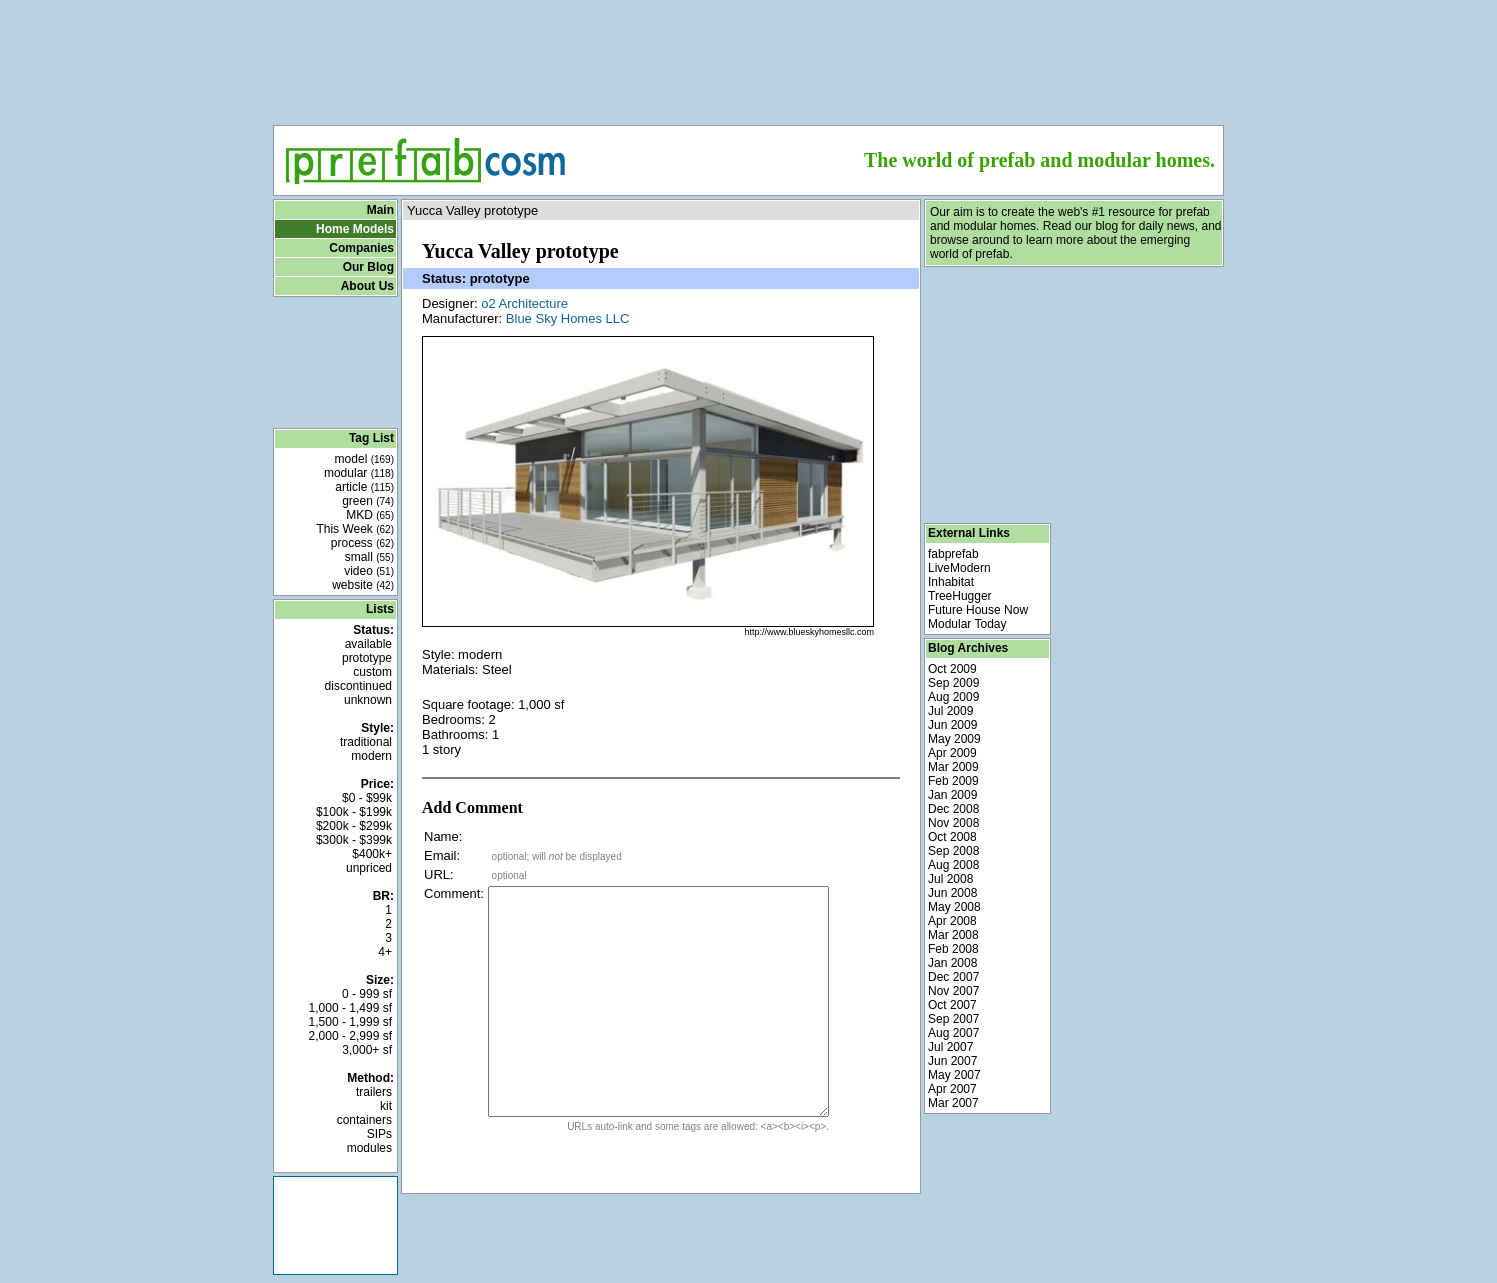 This screenshot has height=1283, width=1497. I want to click on video, so click(369, 571).